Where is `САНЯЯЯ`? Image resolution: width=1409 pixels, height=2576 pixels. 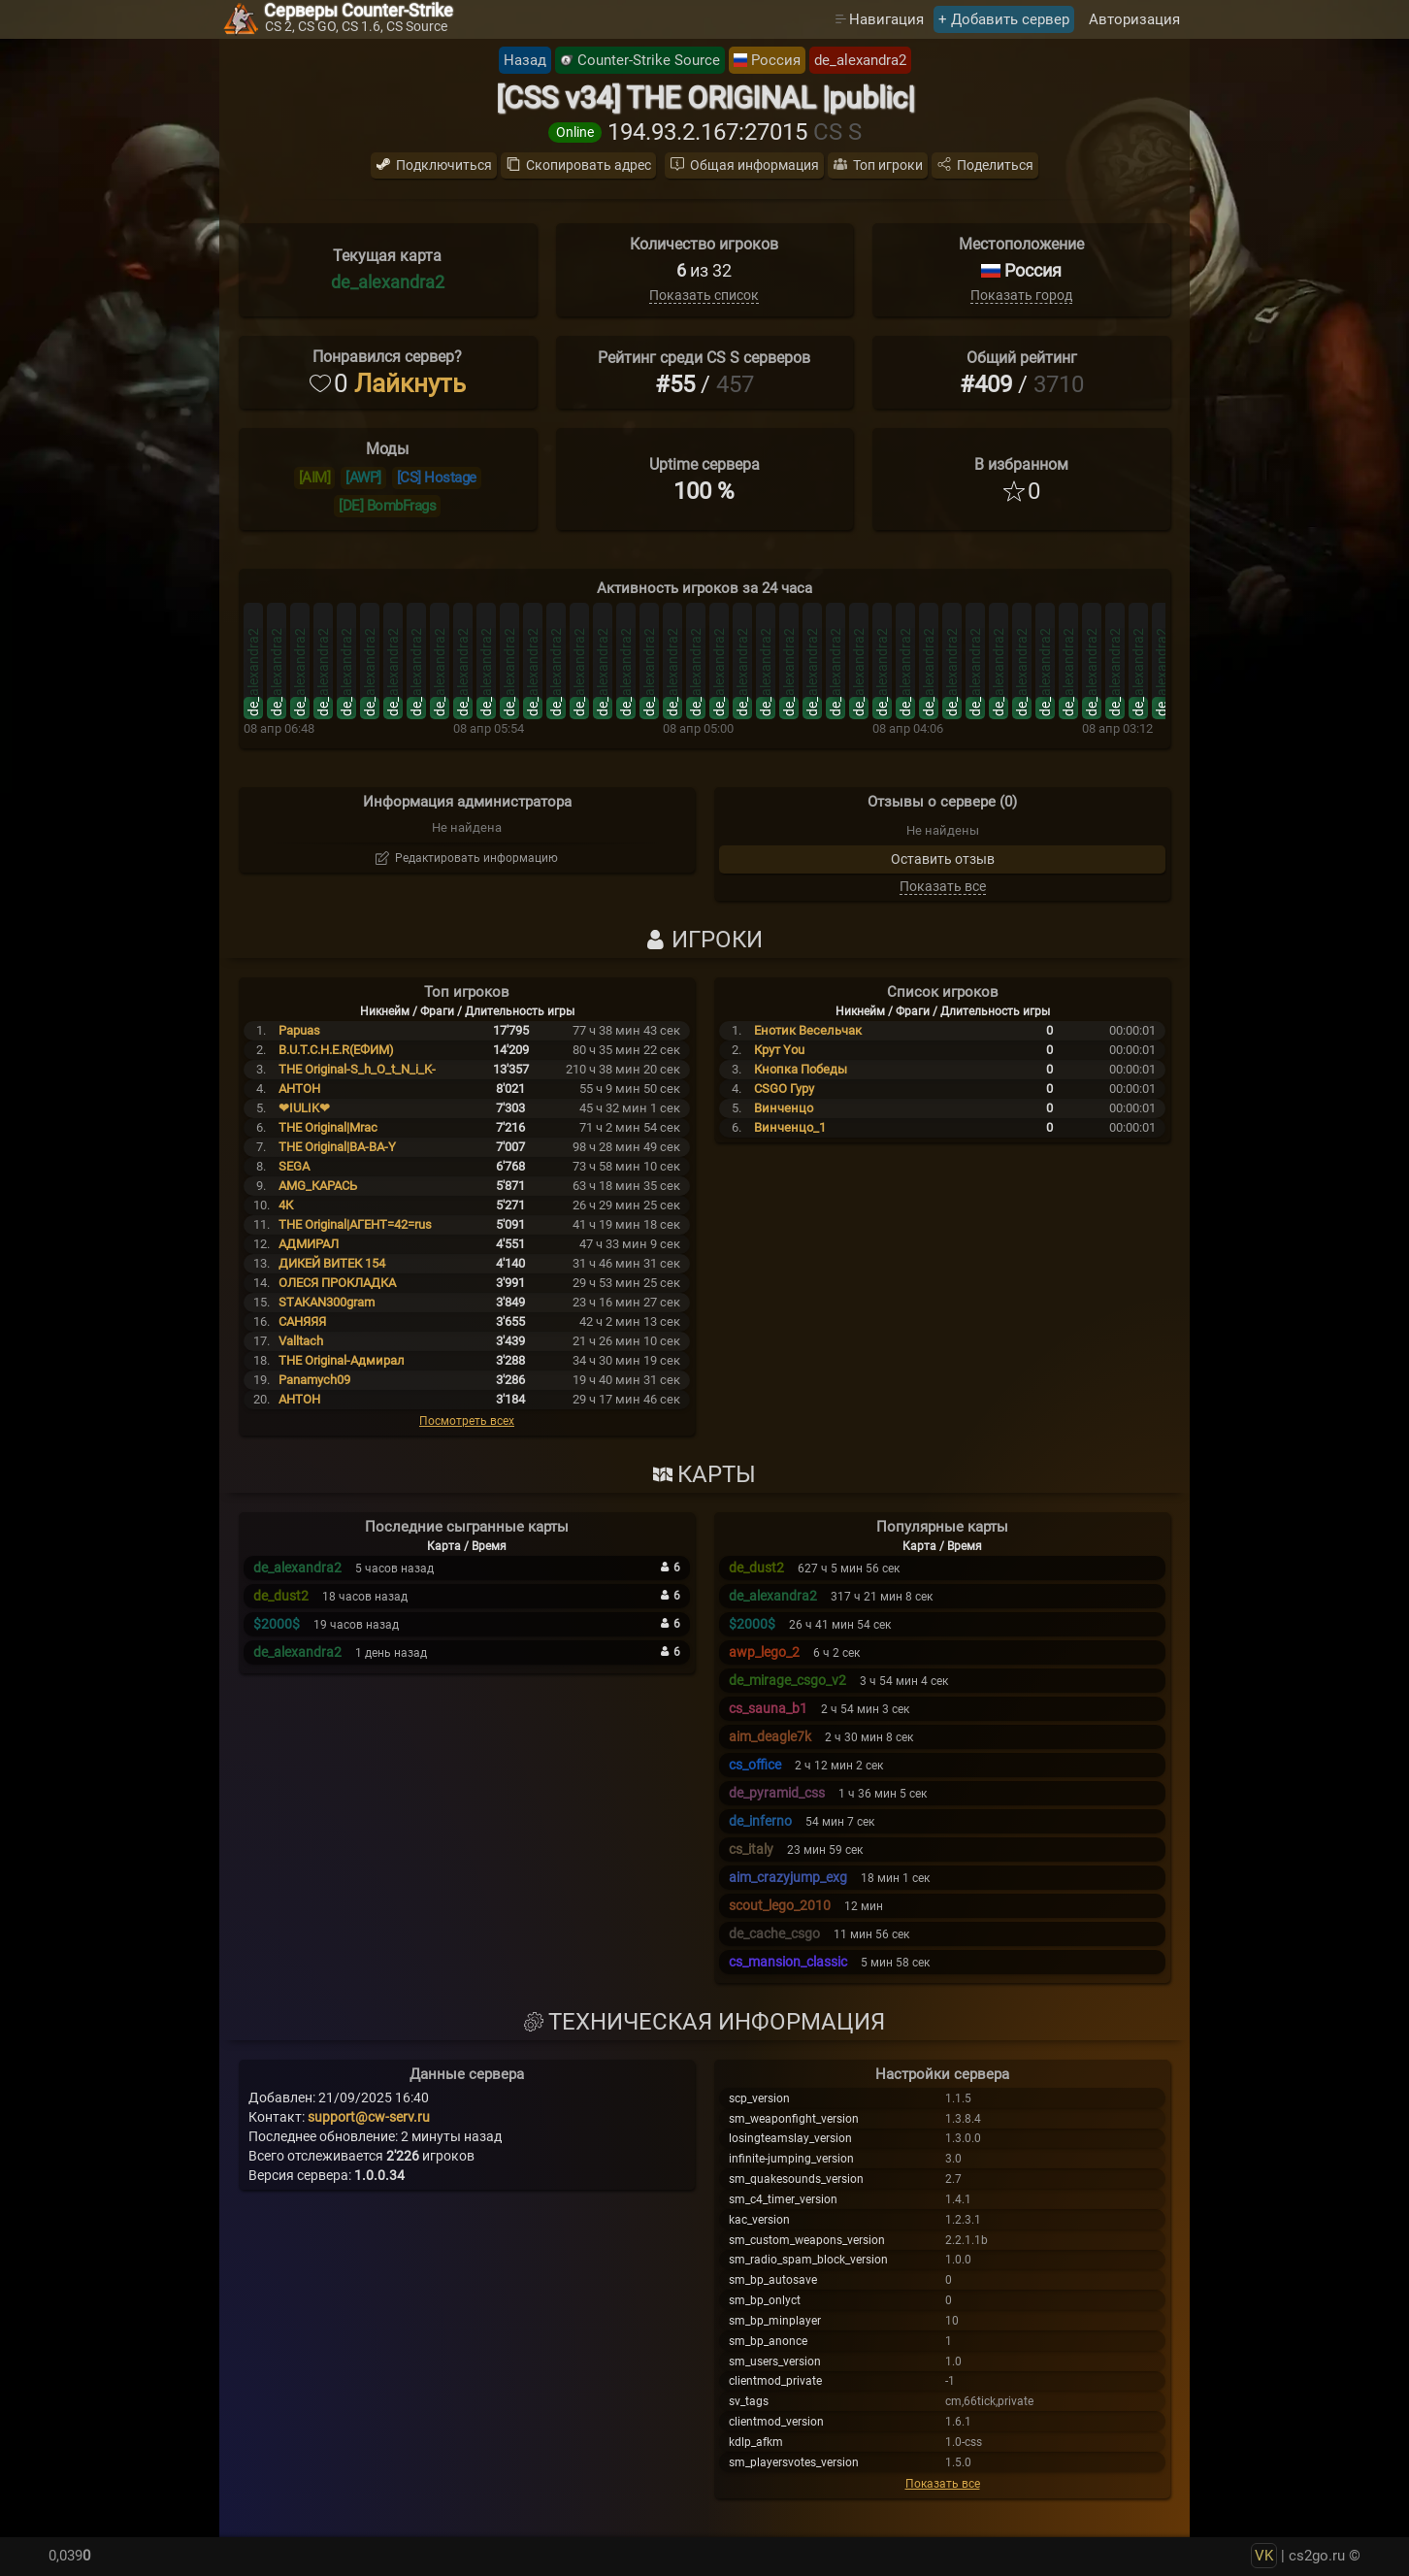 САНЯЯЯ is located at coordinates (302, 1321).